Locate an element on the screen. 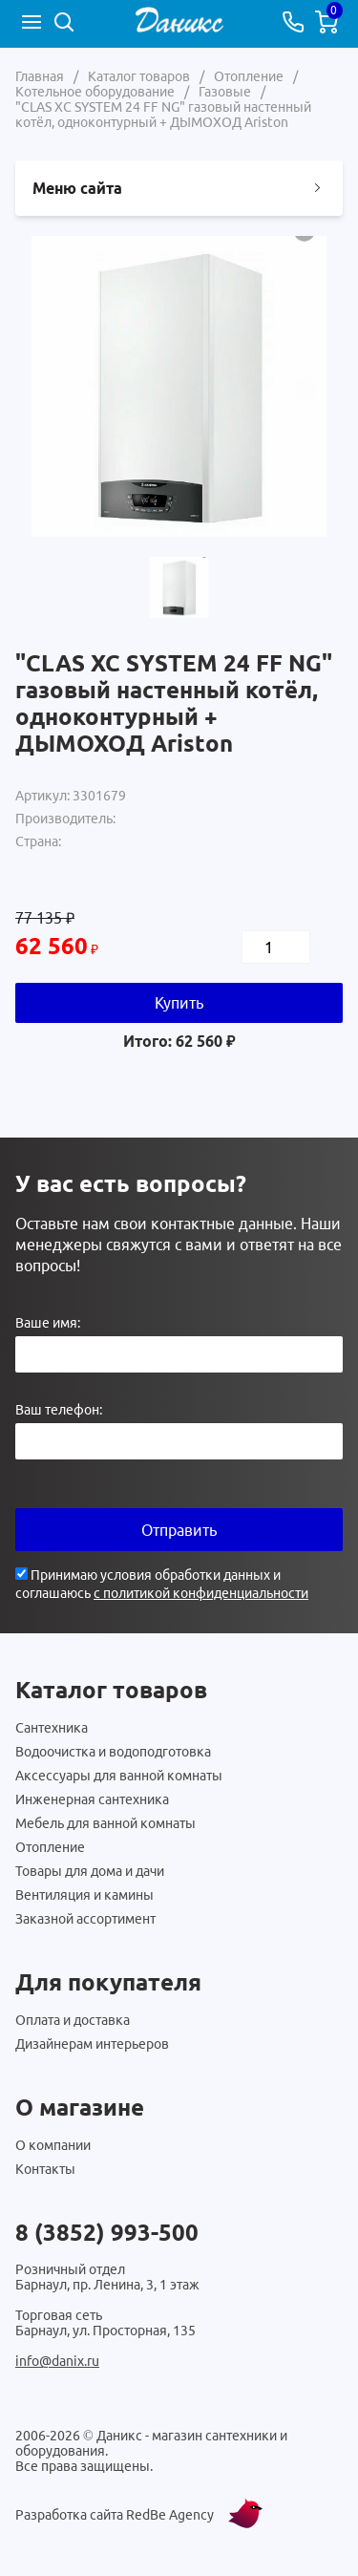 The height and width of the screenshot is (2576, 358). 8 (3852) 993-500 is located at coordinates (107, 2233).